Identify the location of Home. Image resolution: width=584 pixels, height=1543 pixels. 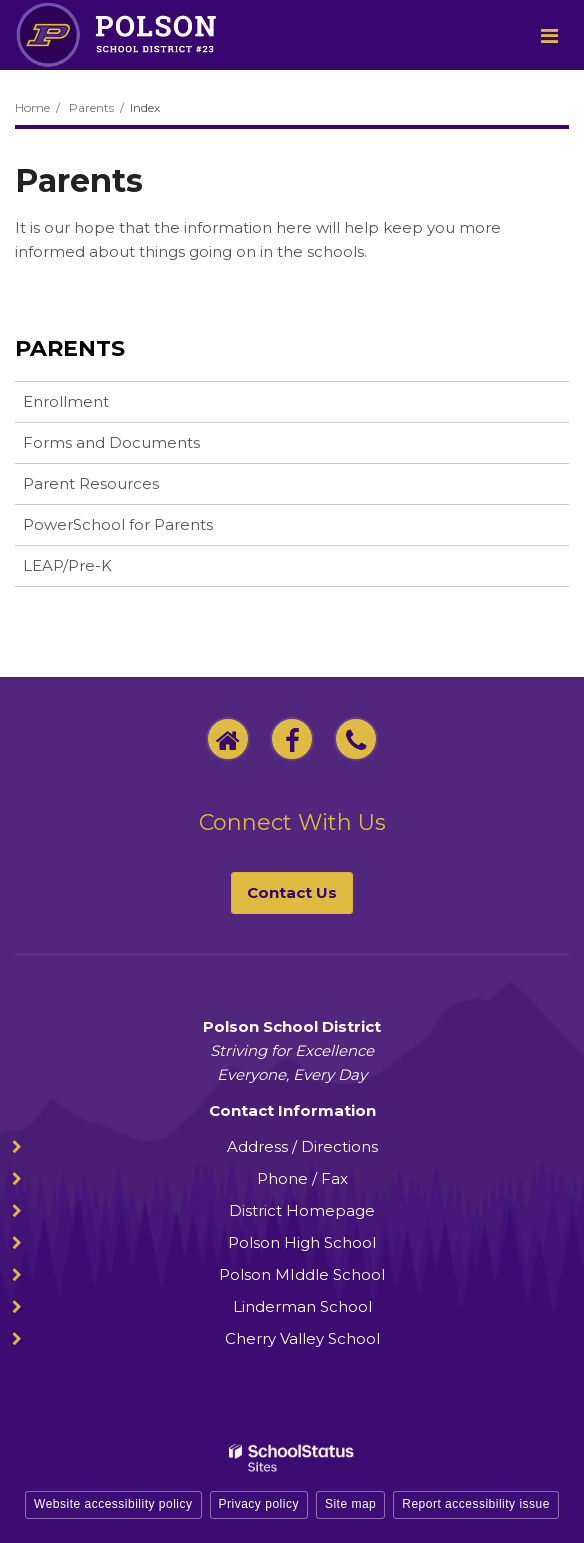
(32, 107).